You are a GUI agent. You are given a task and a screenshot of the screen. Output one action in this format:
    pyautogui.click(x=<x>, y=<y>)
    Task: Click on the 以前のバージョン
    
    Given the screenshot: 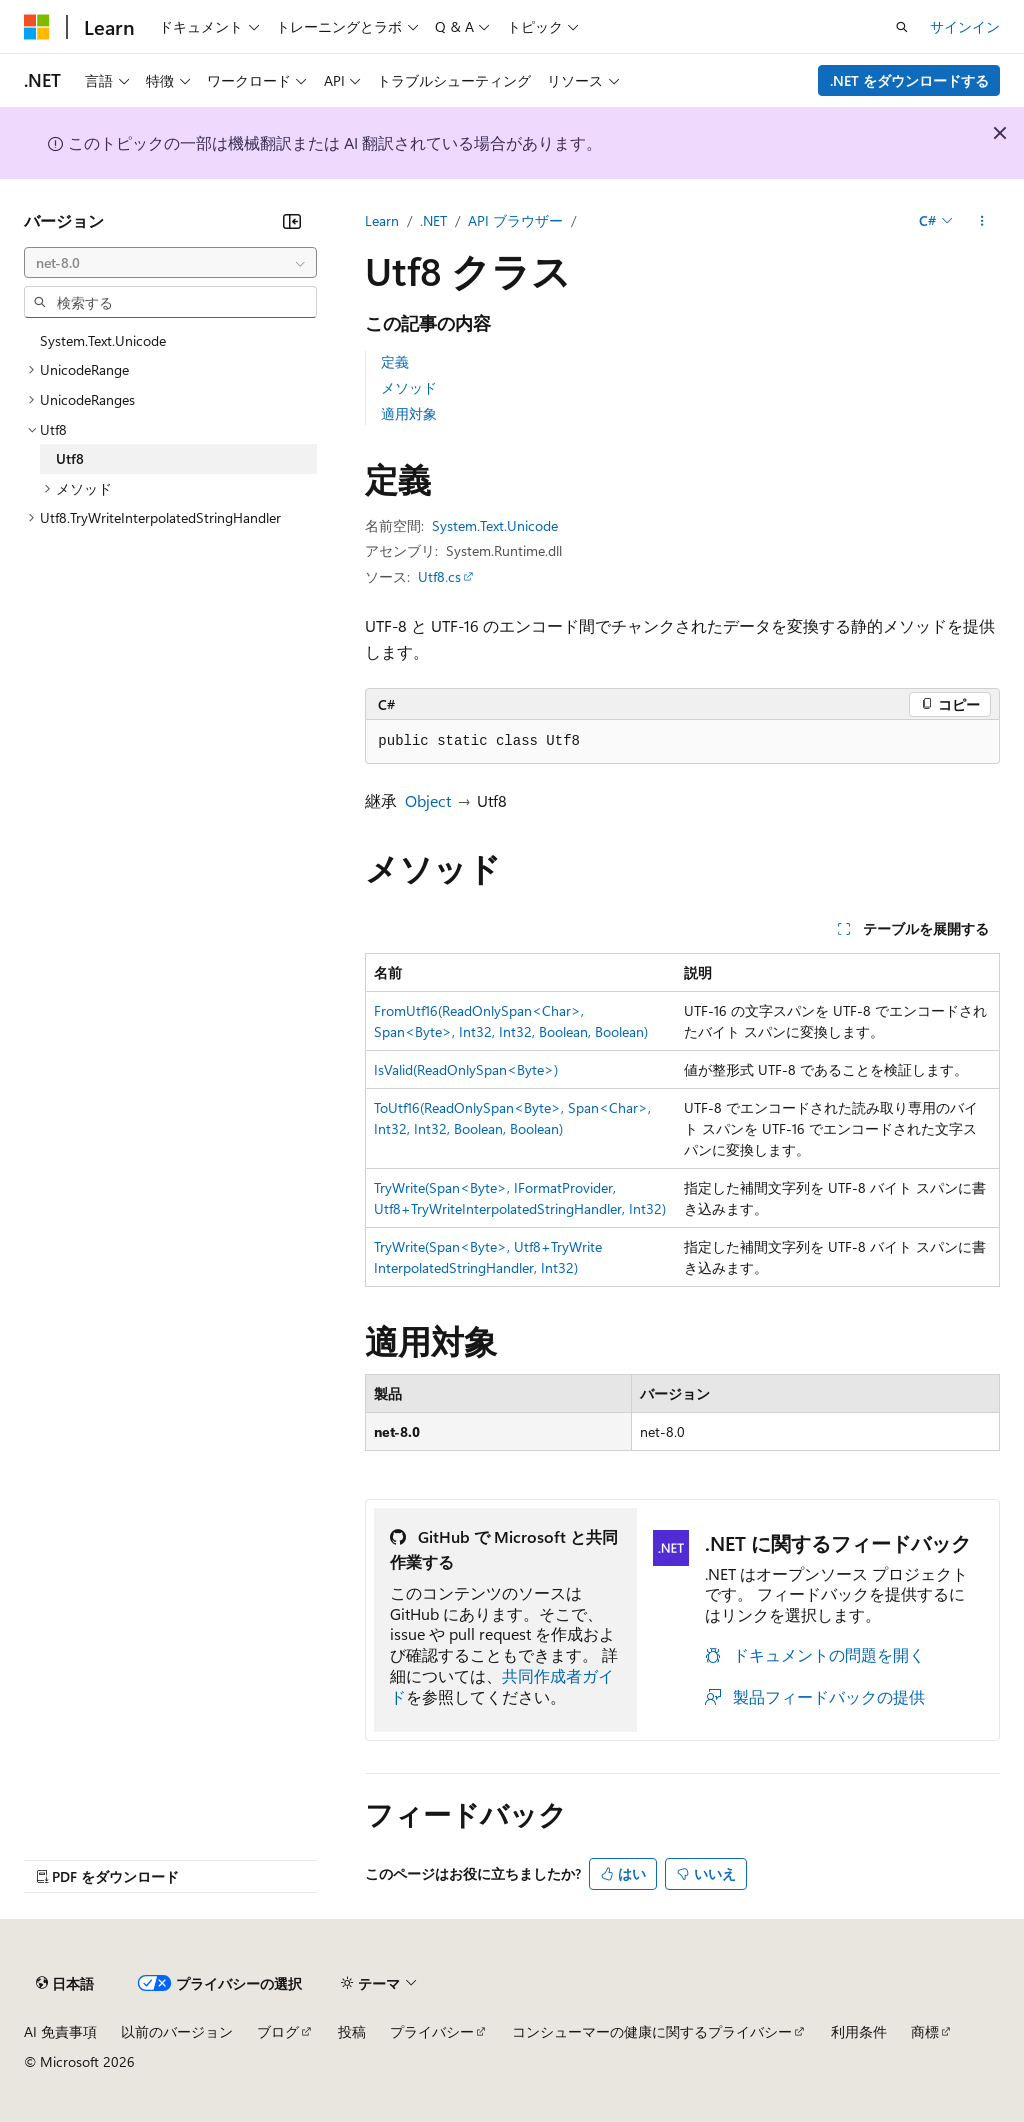 What is the action you would take?
    pyautogui.click(x=177, y=2031)
    